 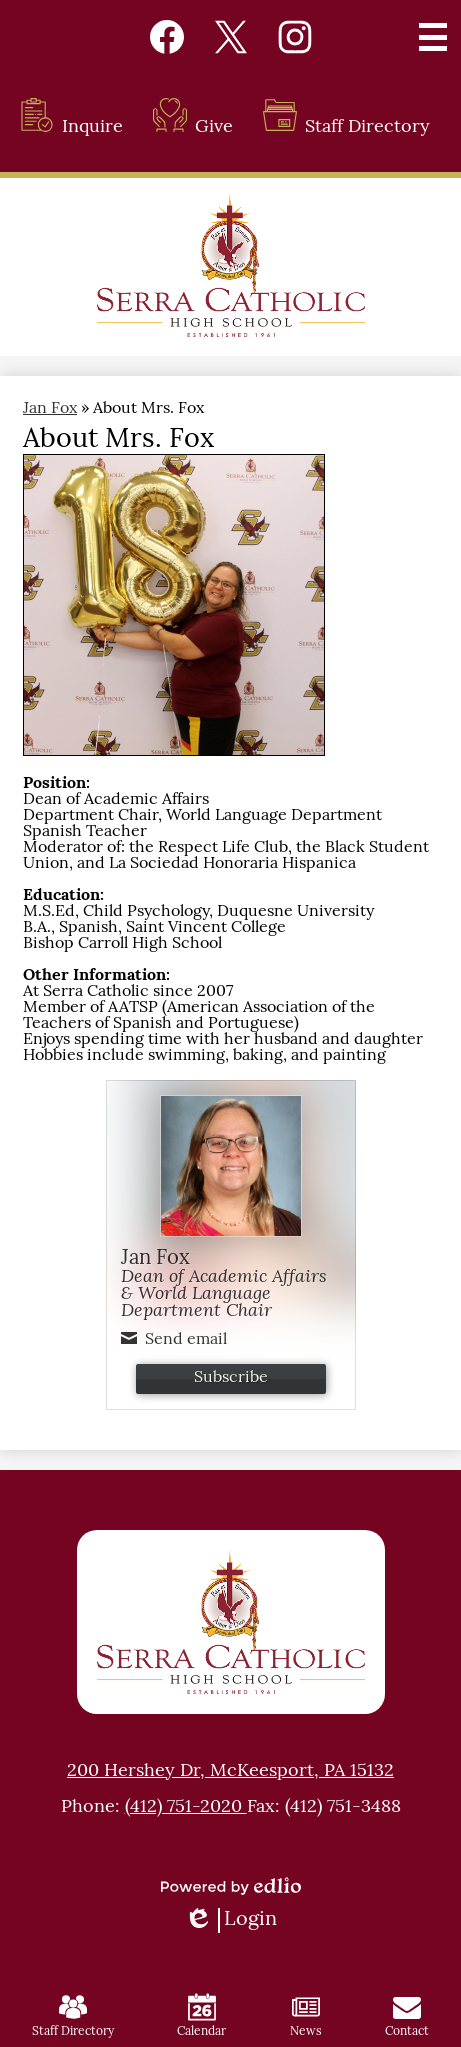 What do you see at coordinates (193, 127) in the screenshot?
I see `Give` at bounding box center [193, 127].